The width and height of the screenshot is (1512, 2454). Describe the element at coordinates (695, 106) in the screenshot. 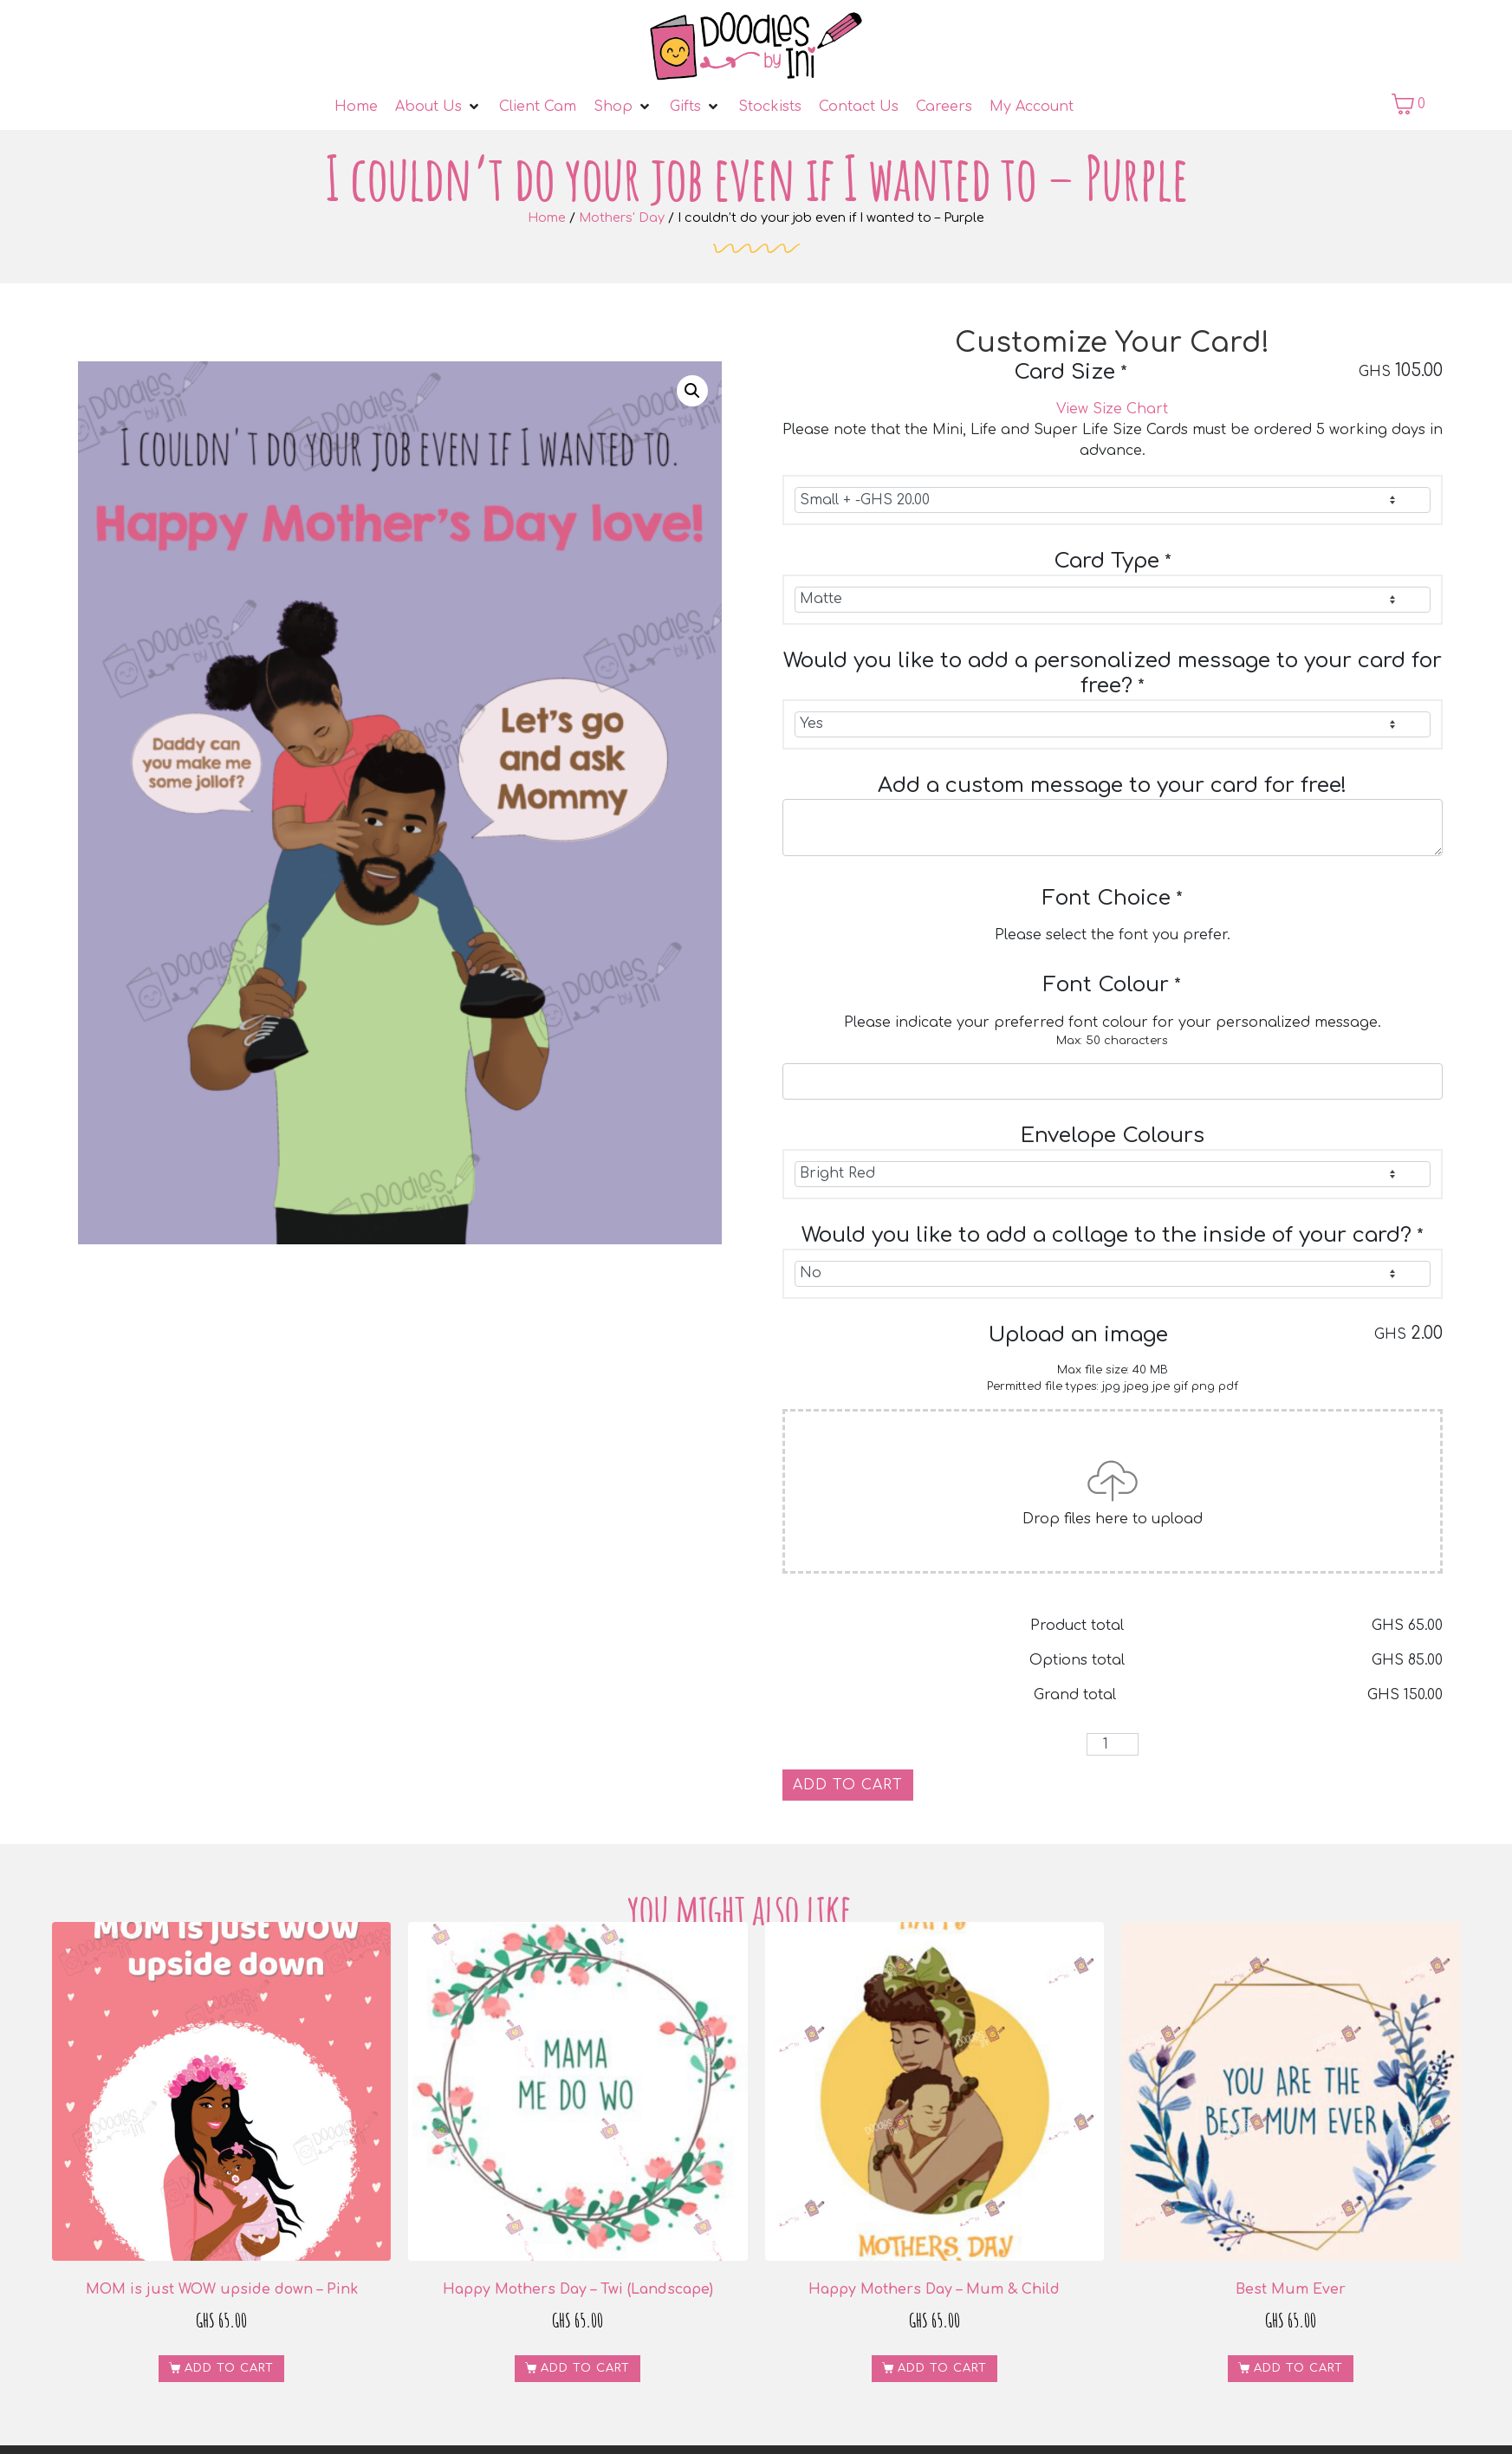

I see `[Gifts]` at that location.